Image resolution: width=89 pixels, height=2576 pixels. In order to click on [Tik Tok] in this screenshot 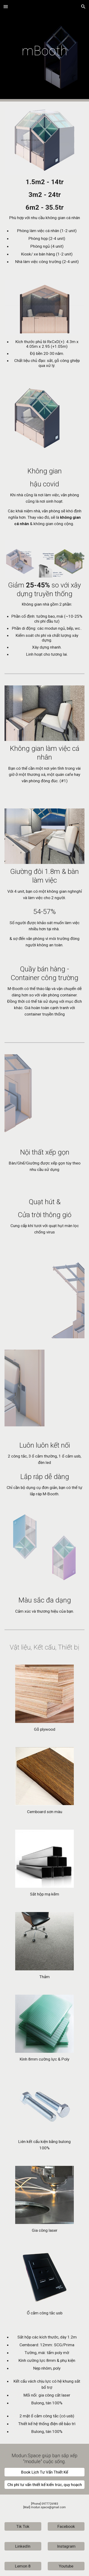, I will do `click(23, 2526)`.